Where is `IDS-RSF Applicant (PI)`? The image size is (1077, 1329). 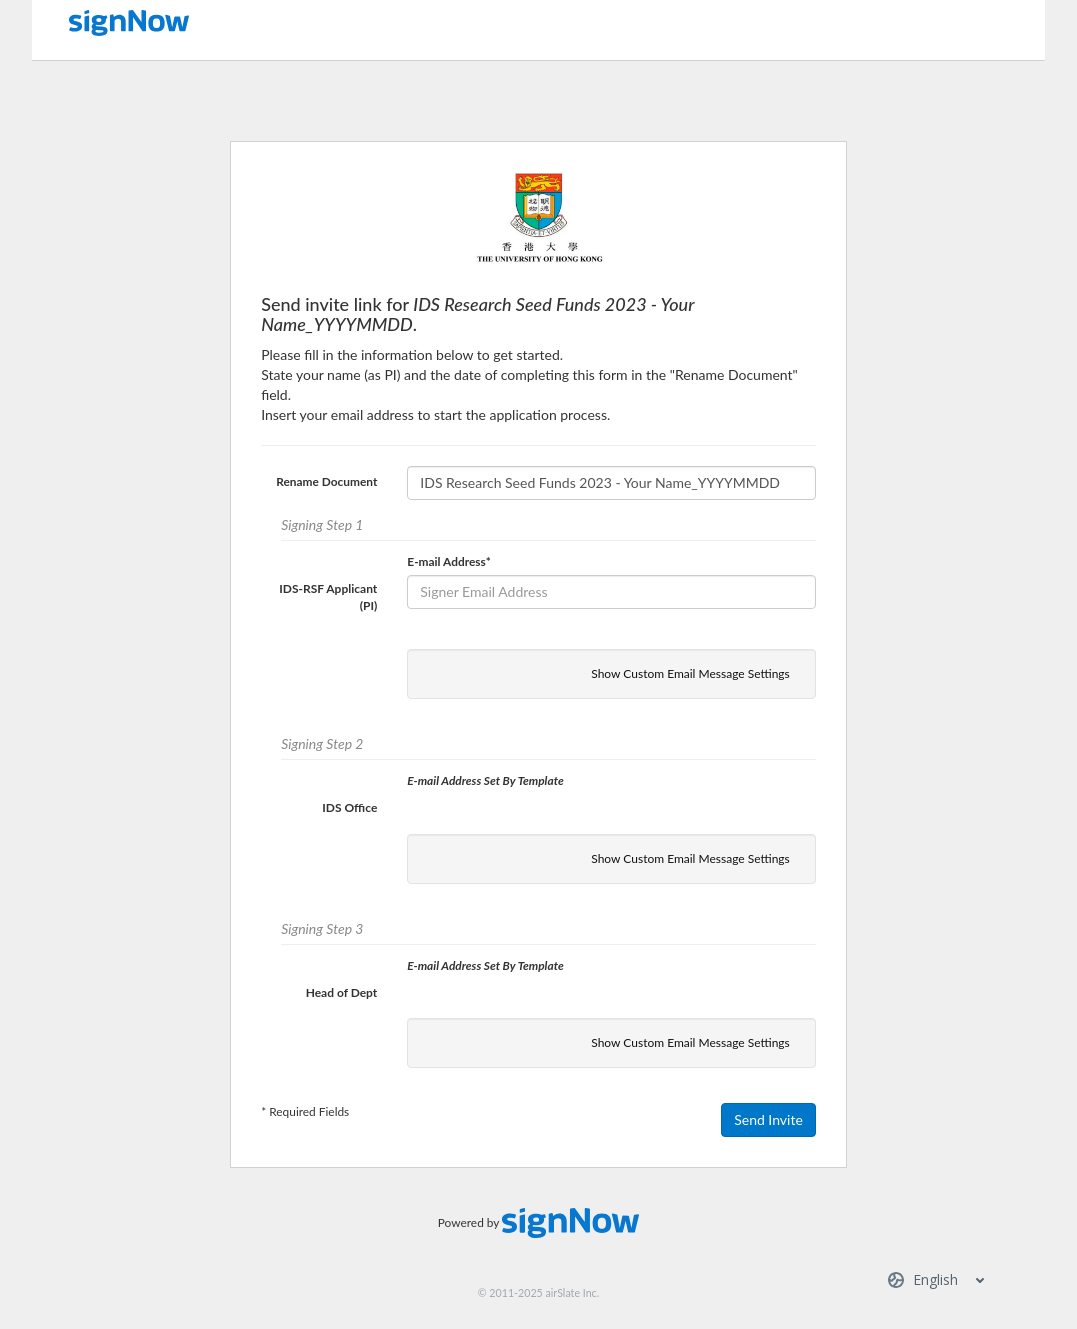 IDS-RSF Applicant (PI) is located at coordinates (328, 597).